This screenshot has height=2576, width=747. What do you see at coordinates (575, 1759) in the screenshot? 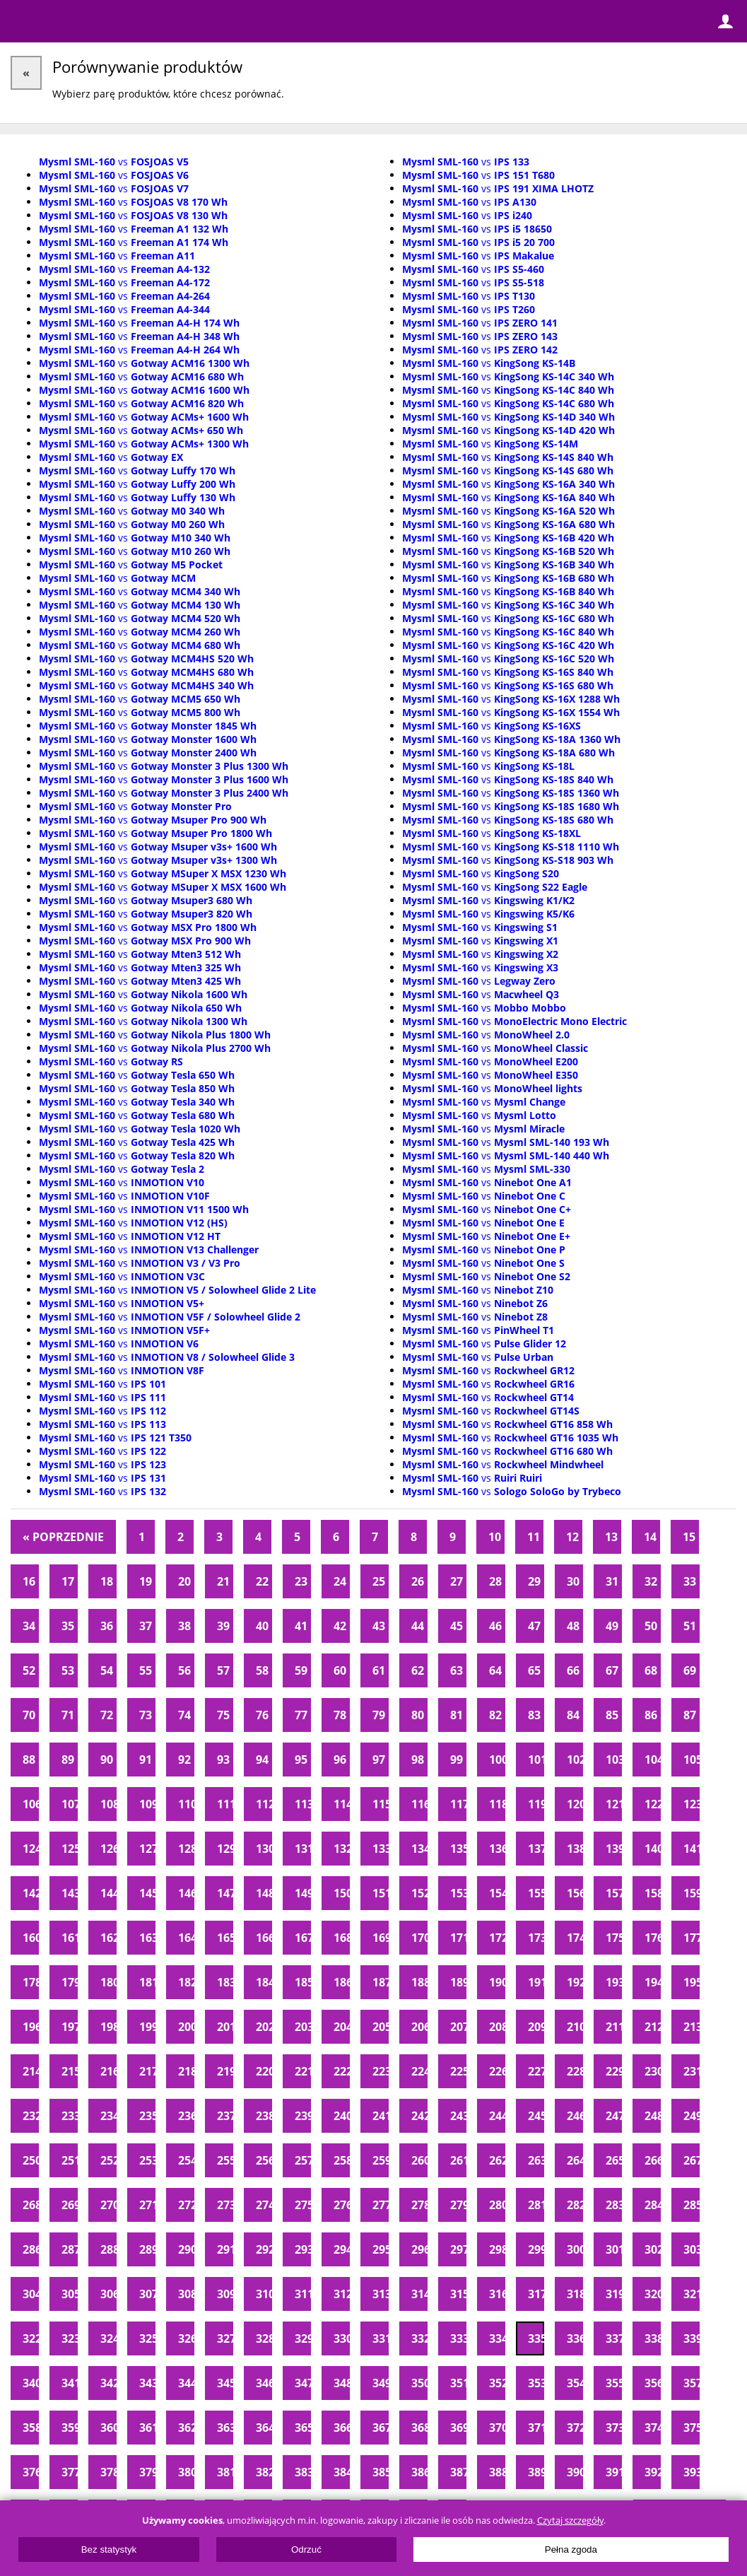
I see `102` at bounding box center [575, 1759].